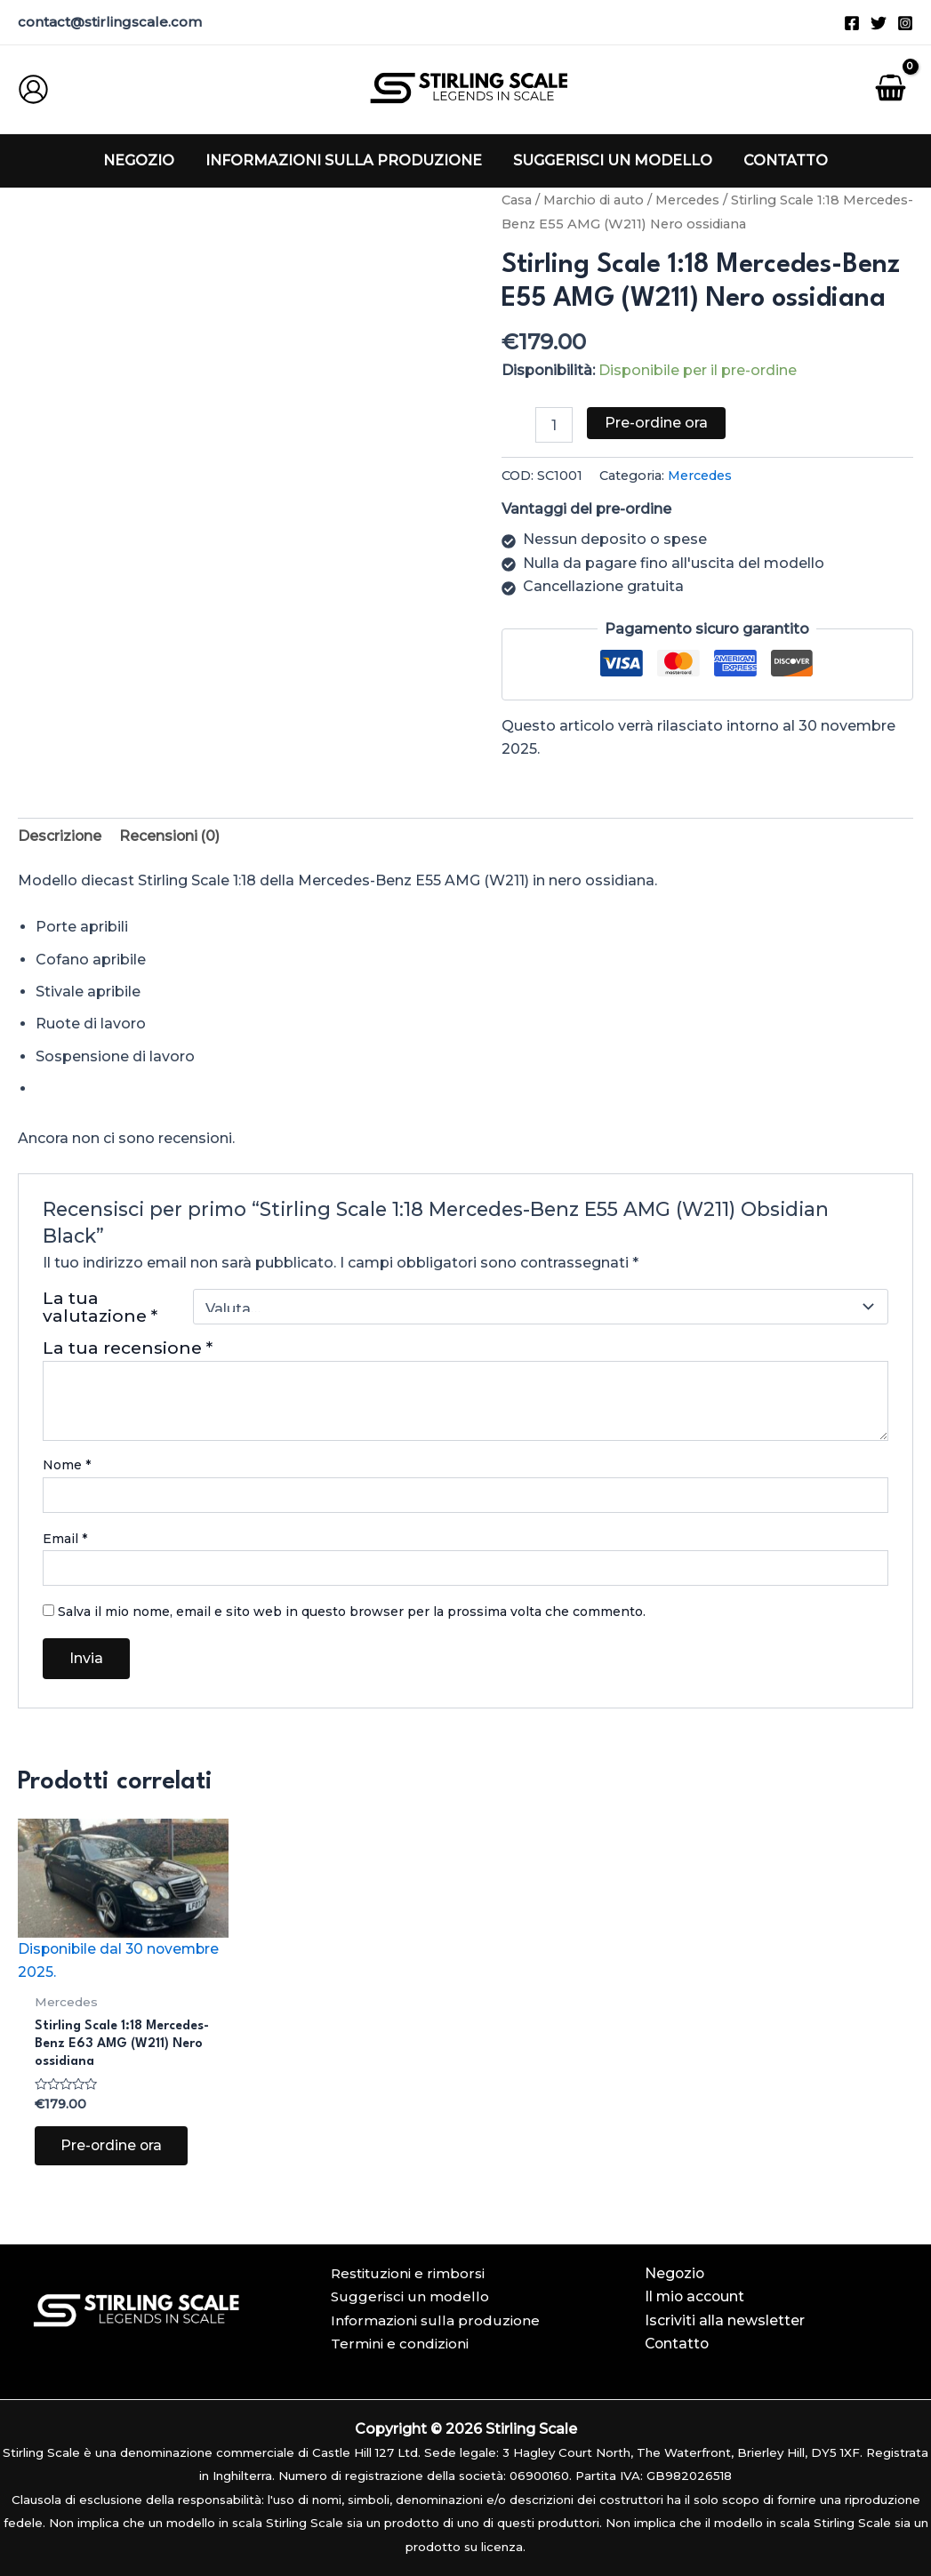 The image size is (931, 2576). What do you see at coordinates (594, 200) in the screenshot?
I see `Marchio di auto` at bounding box center [594, 200].